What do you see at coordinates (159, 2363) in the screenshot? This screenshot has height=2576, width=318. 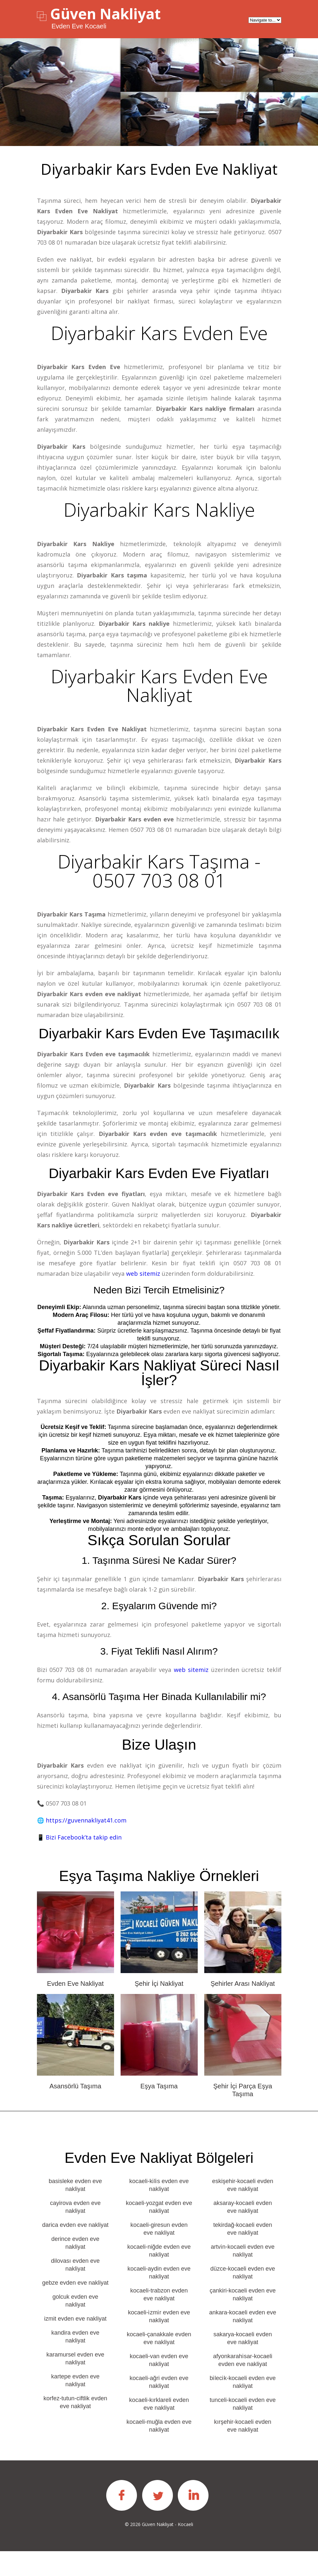 I see `kocaeli-çanakkale evden eve nakliyat` at bounding box center [159, 2363].